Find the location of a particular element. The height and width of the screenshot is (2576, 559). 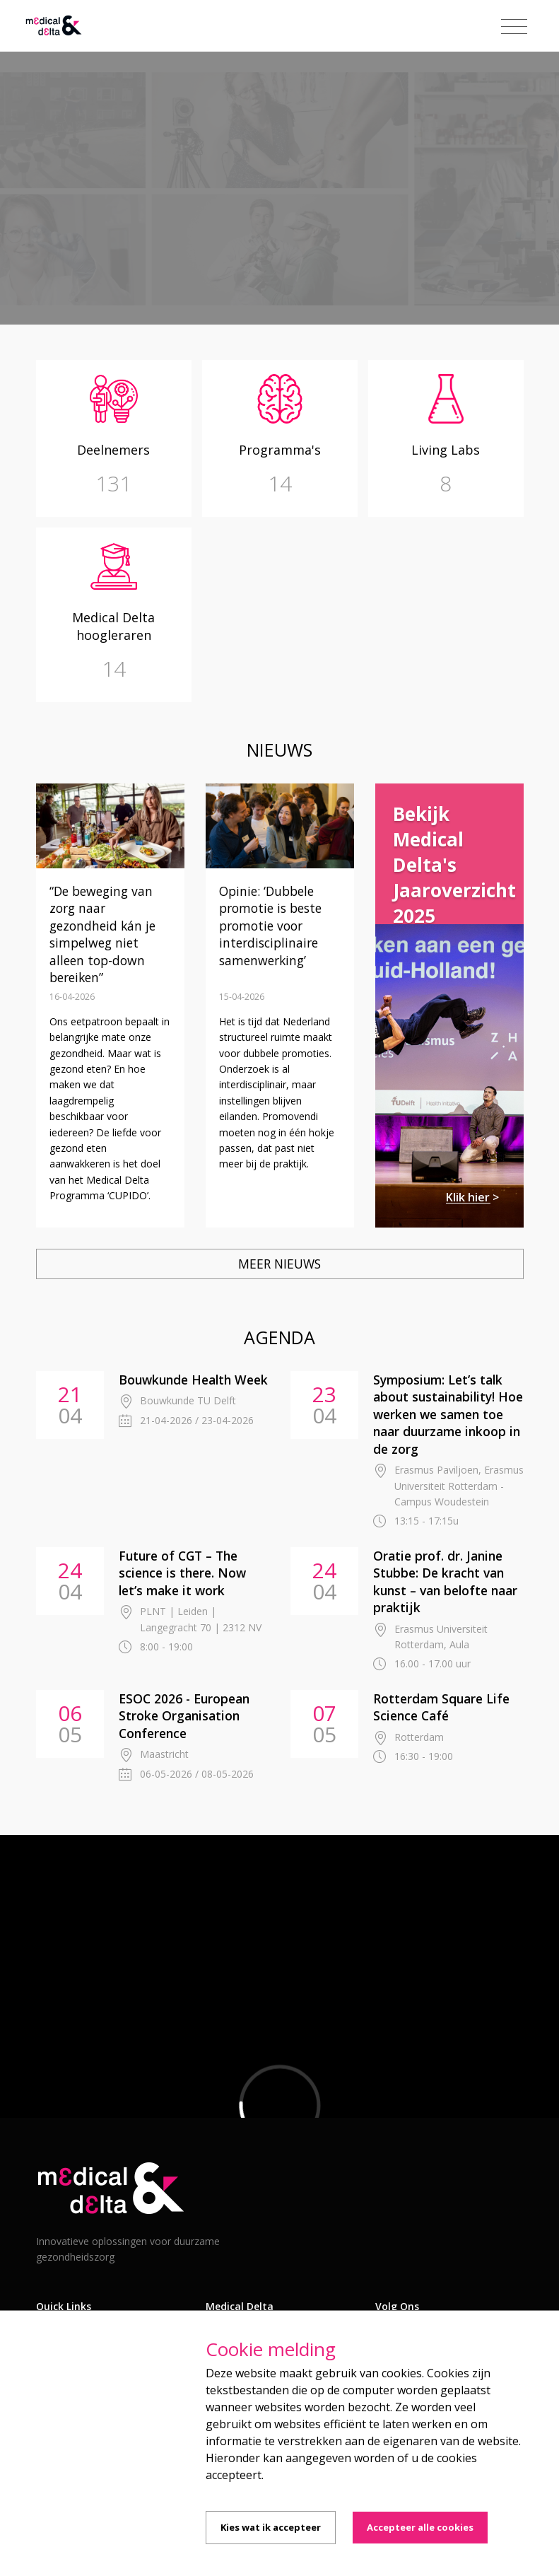

Kies wat ik accepteer is located at coordinates (270, 2527).